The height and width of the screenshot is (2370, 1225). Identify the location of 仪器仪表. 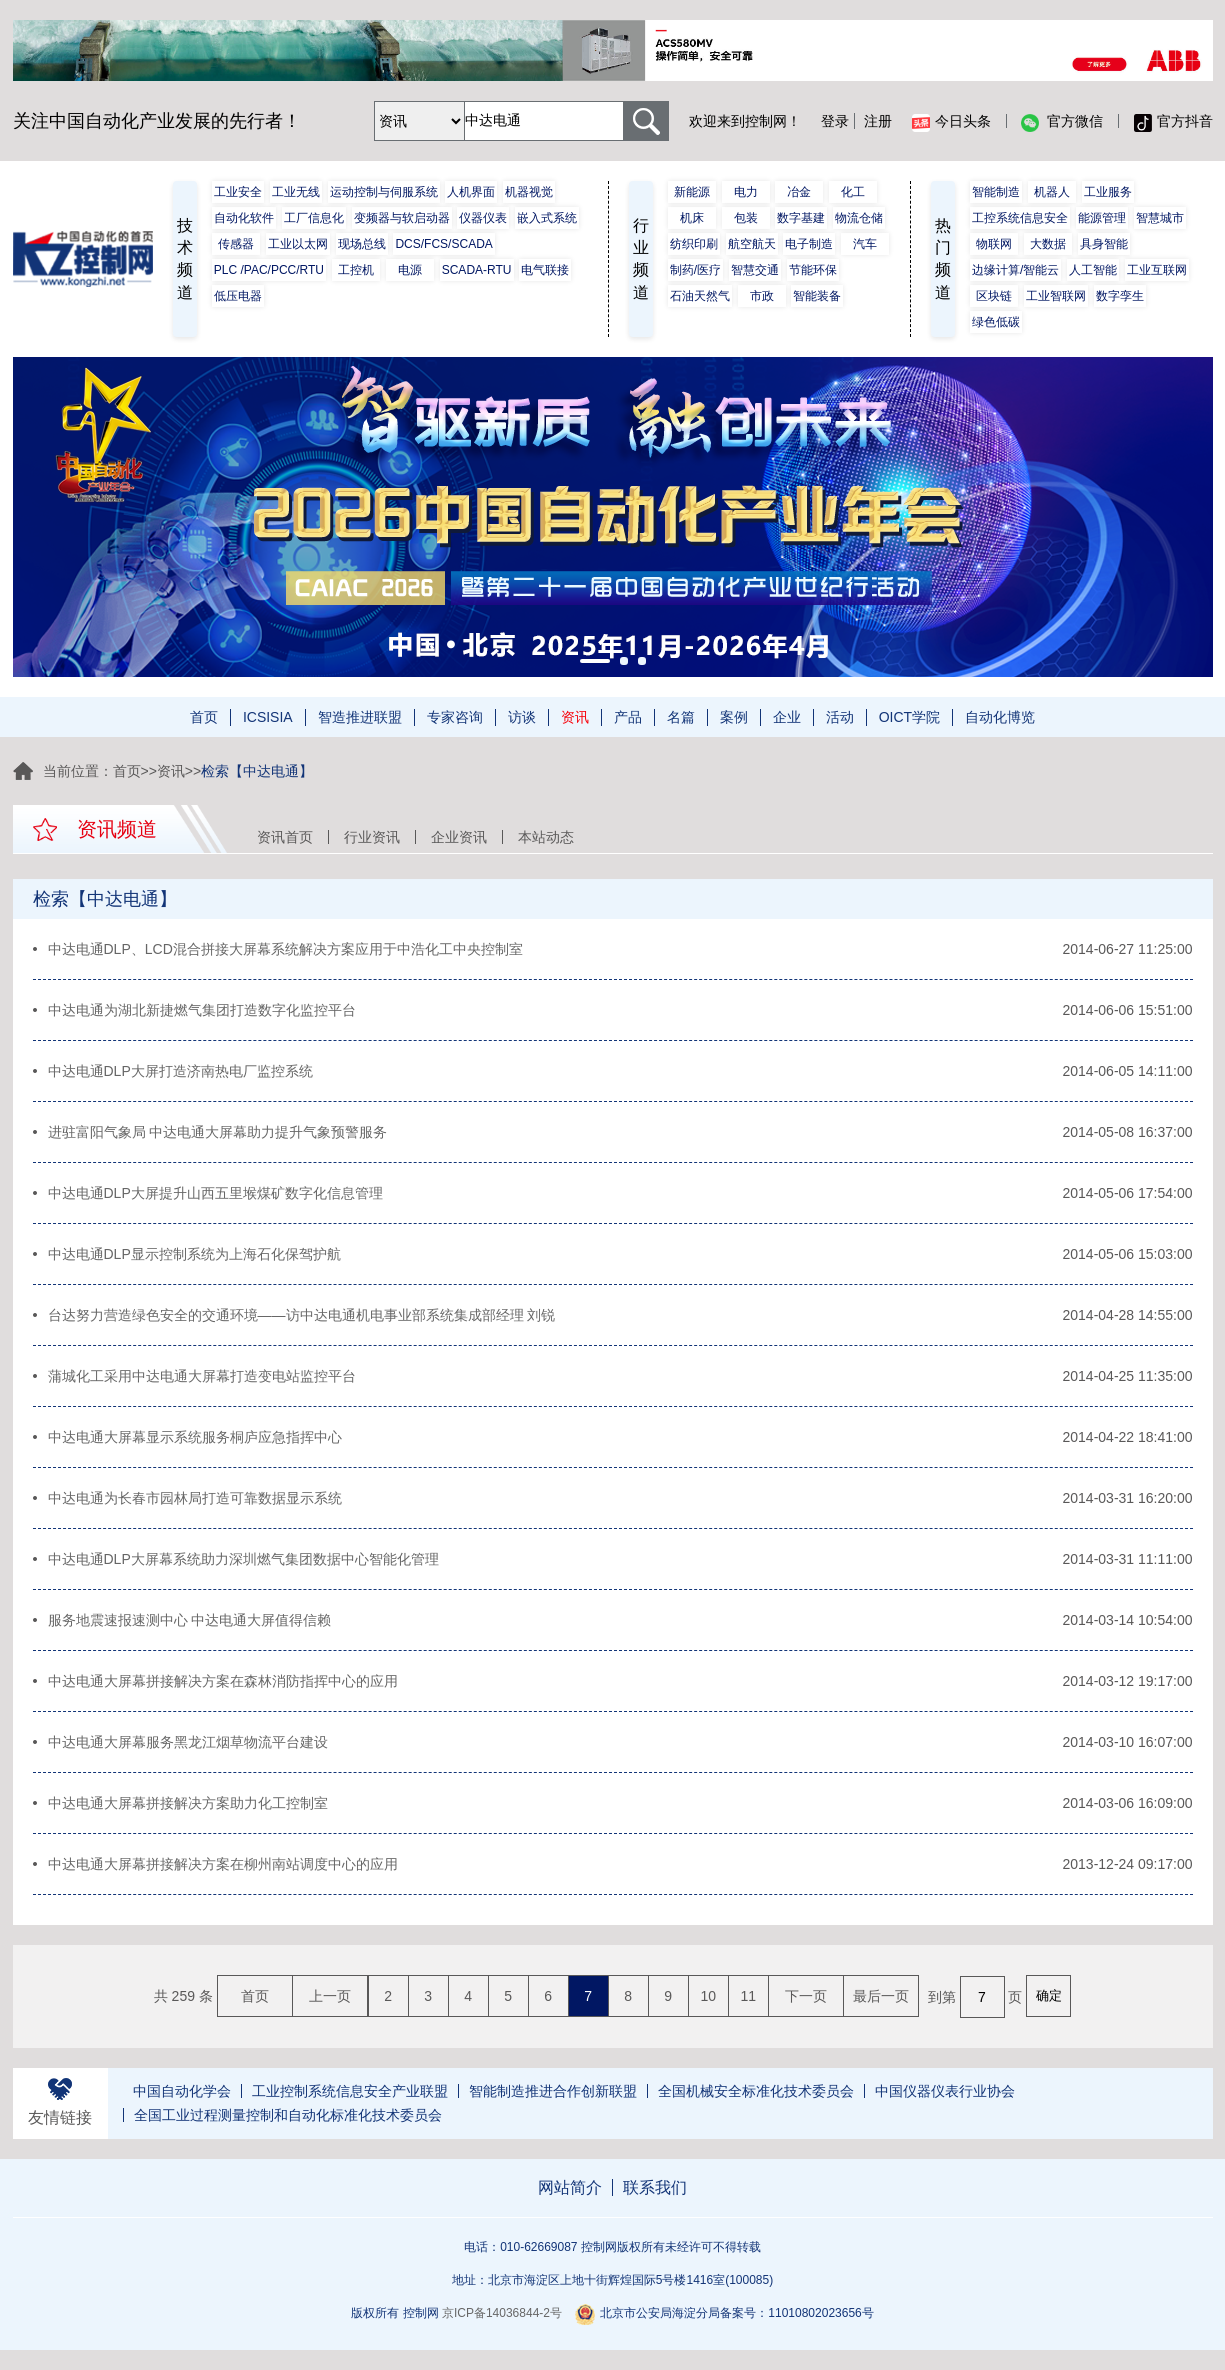
(483, 218).